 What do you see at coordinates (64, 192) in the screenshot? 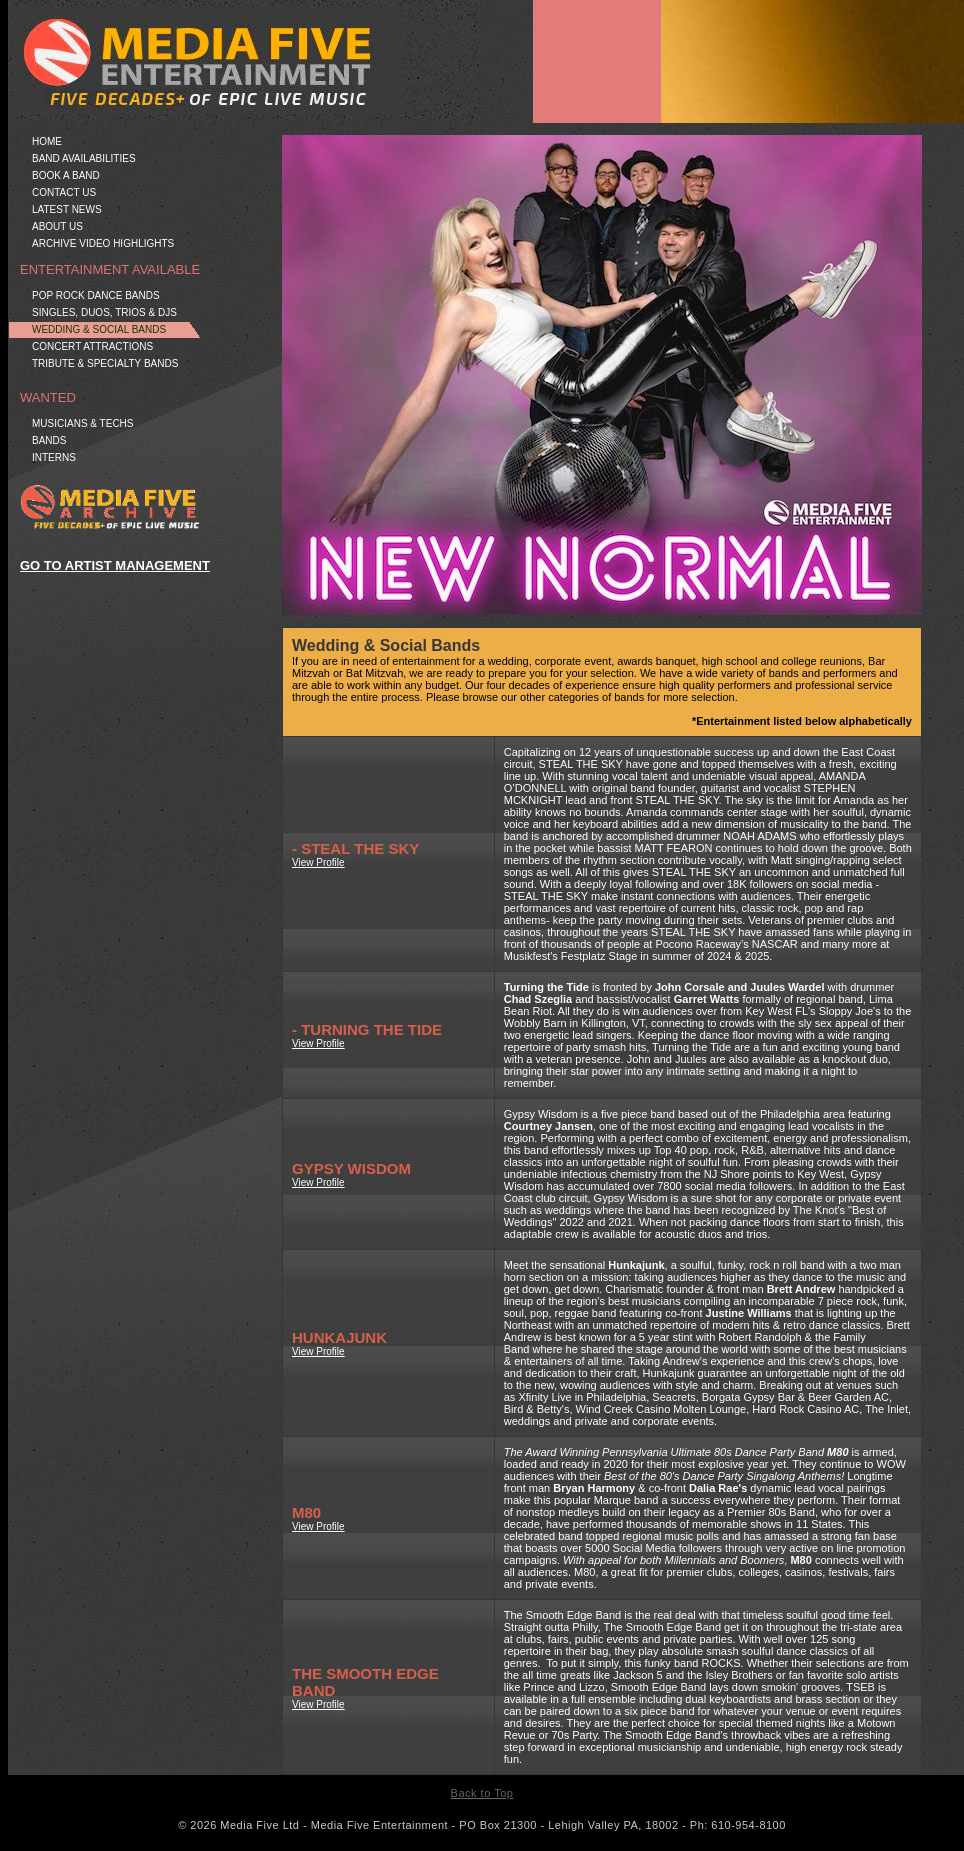
I see `Contact Us` at bounding box center [64, 192].